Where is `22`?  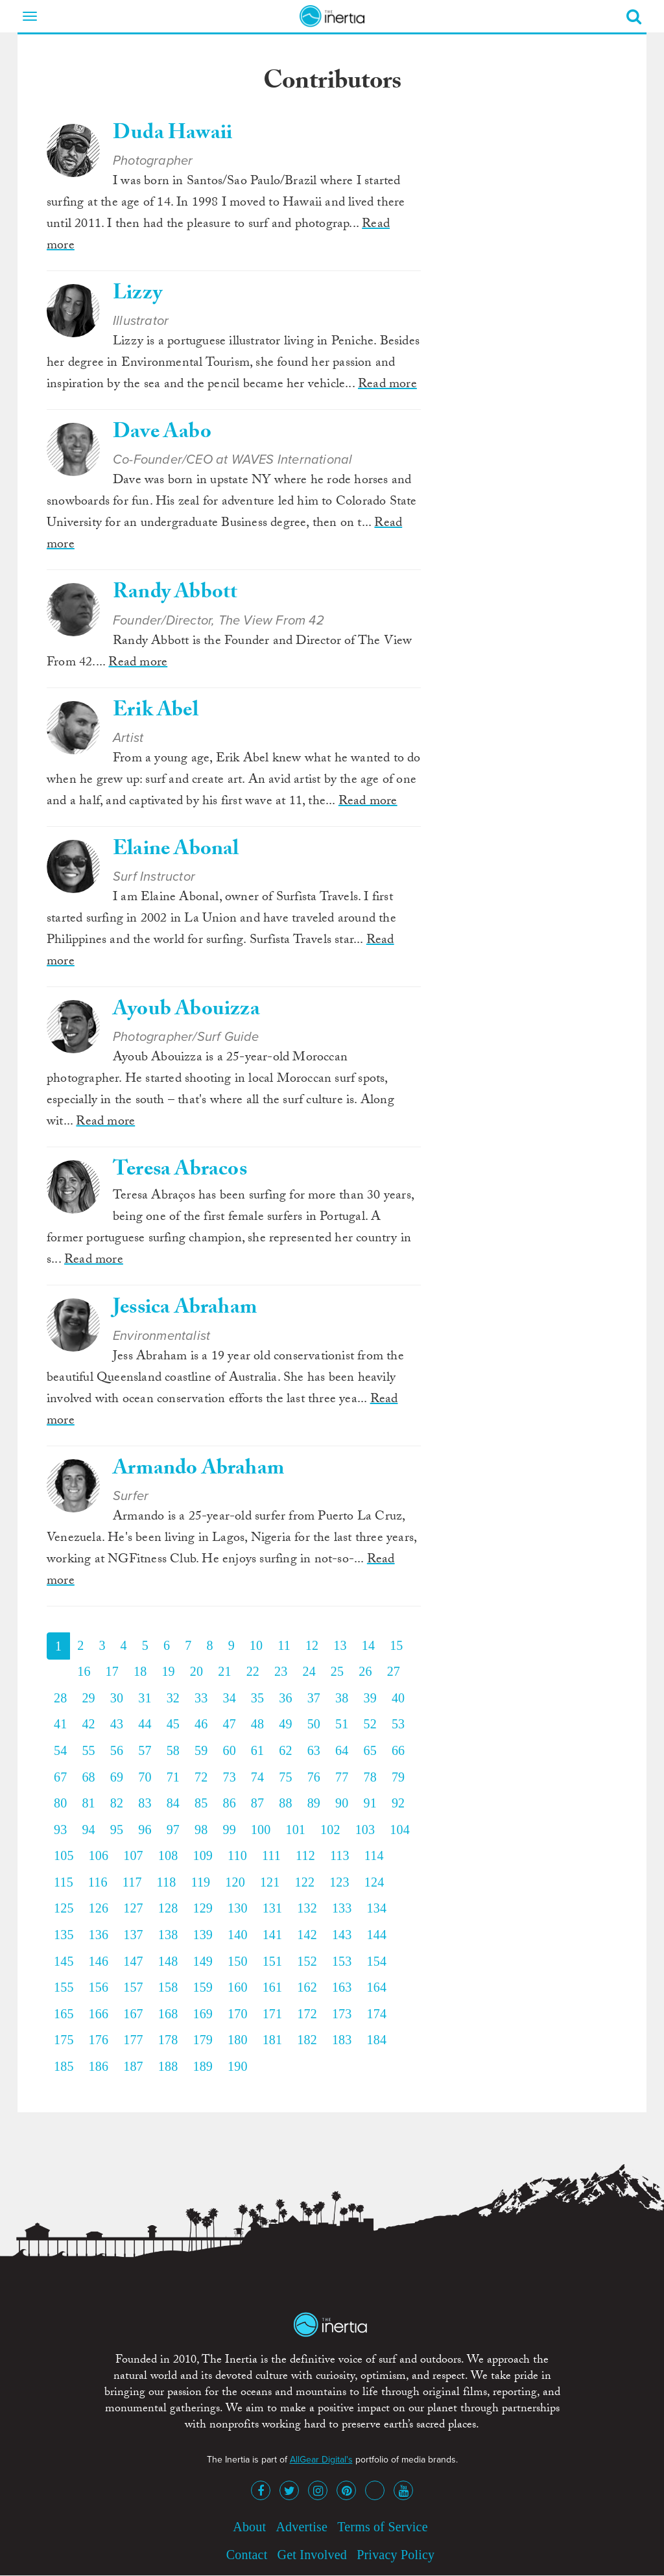
22 is located at coordinates (252, 1671).